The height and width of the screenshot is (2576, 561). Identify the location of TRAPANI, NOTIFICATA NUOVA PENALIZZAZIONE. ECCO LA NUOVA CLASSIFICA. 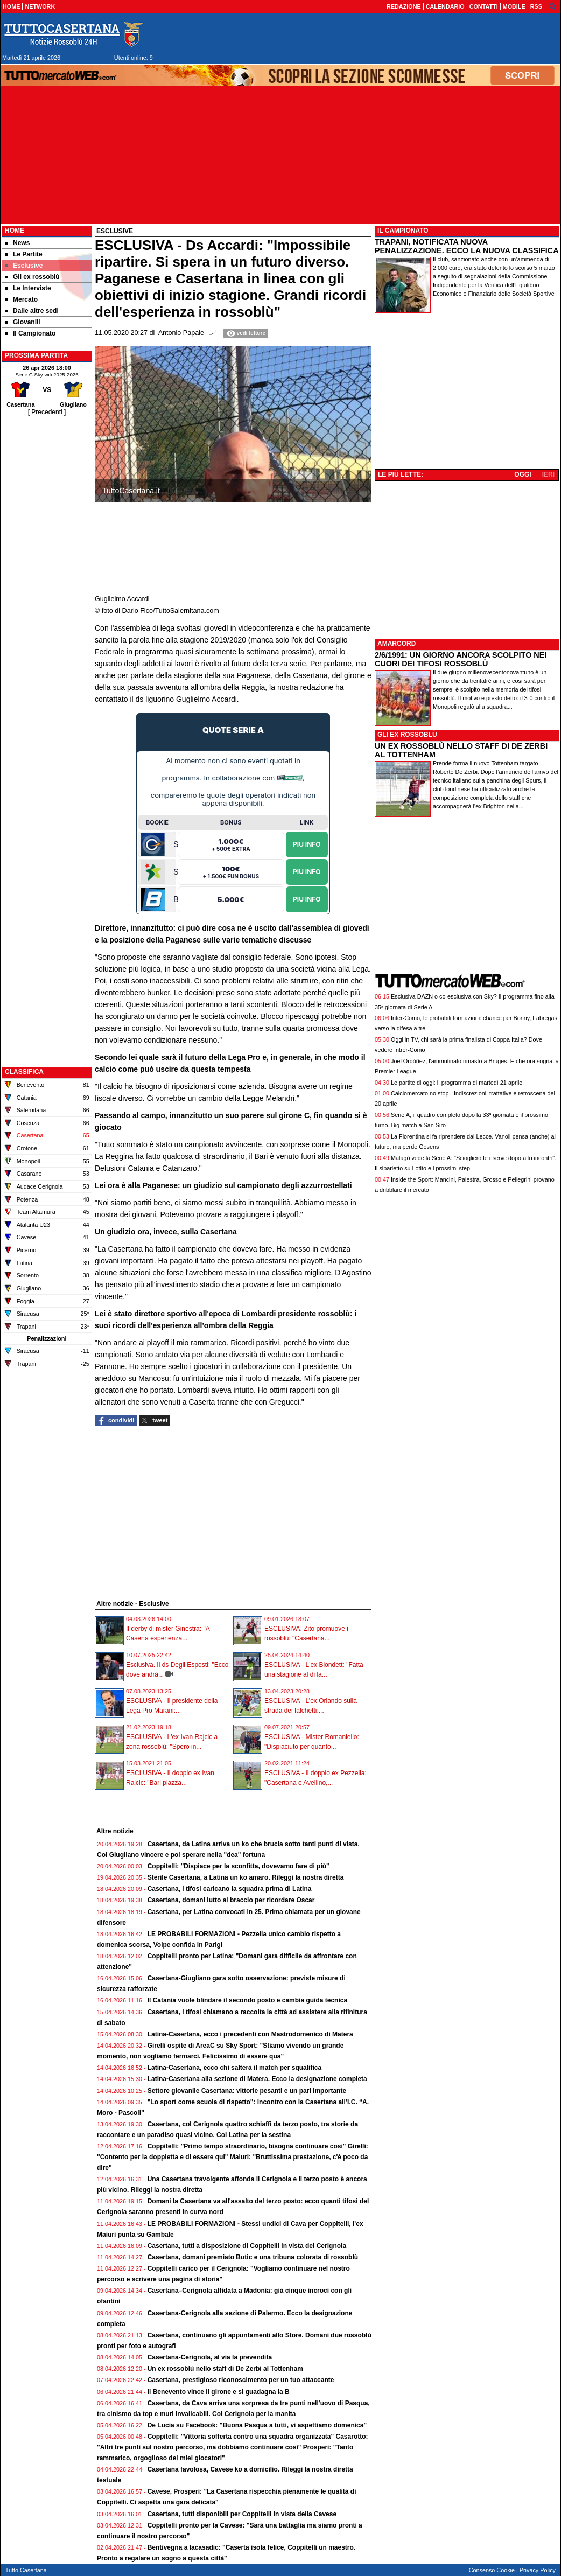
(467, 246).